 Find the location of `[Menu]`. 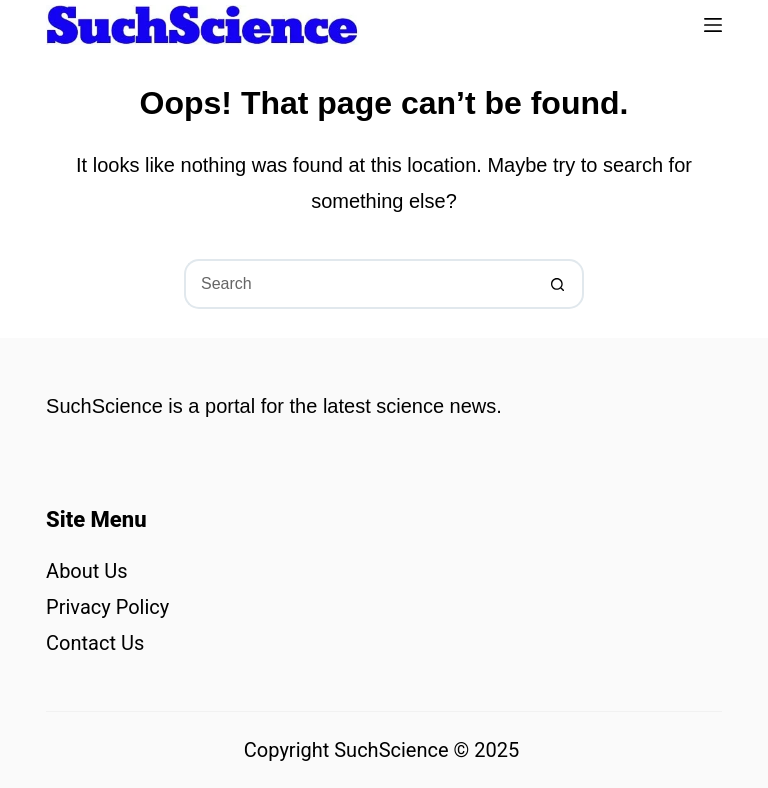

[Menu] is located at coordinates (713, 25).